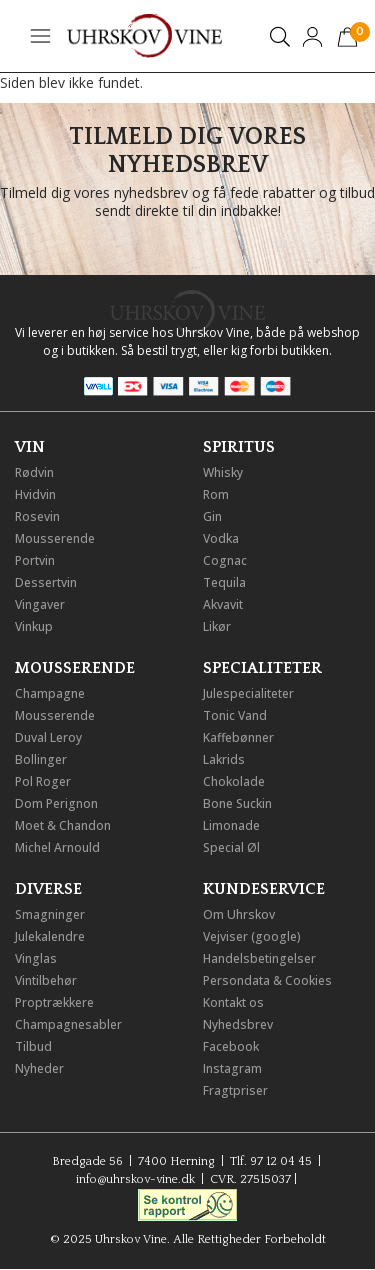 The image size is (375, 1270). What do you see at coordinates (224, 759) in the screenshot?
I see `Lakrids` at bounding box center [224, 759].